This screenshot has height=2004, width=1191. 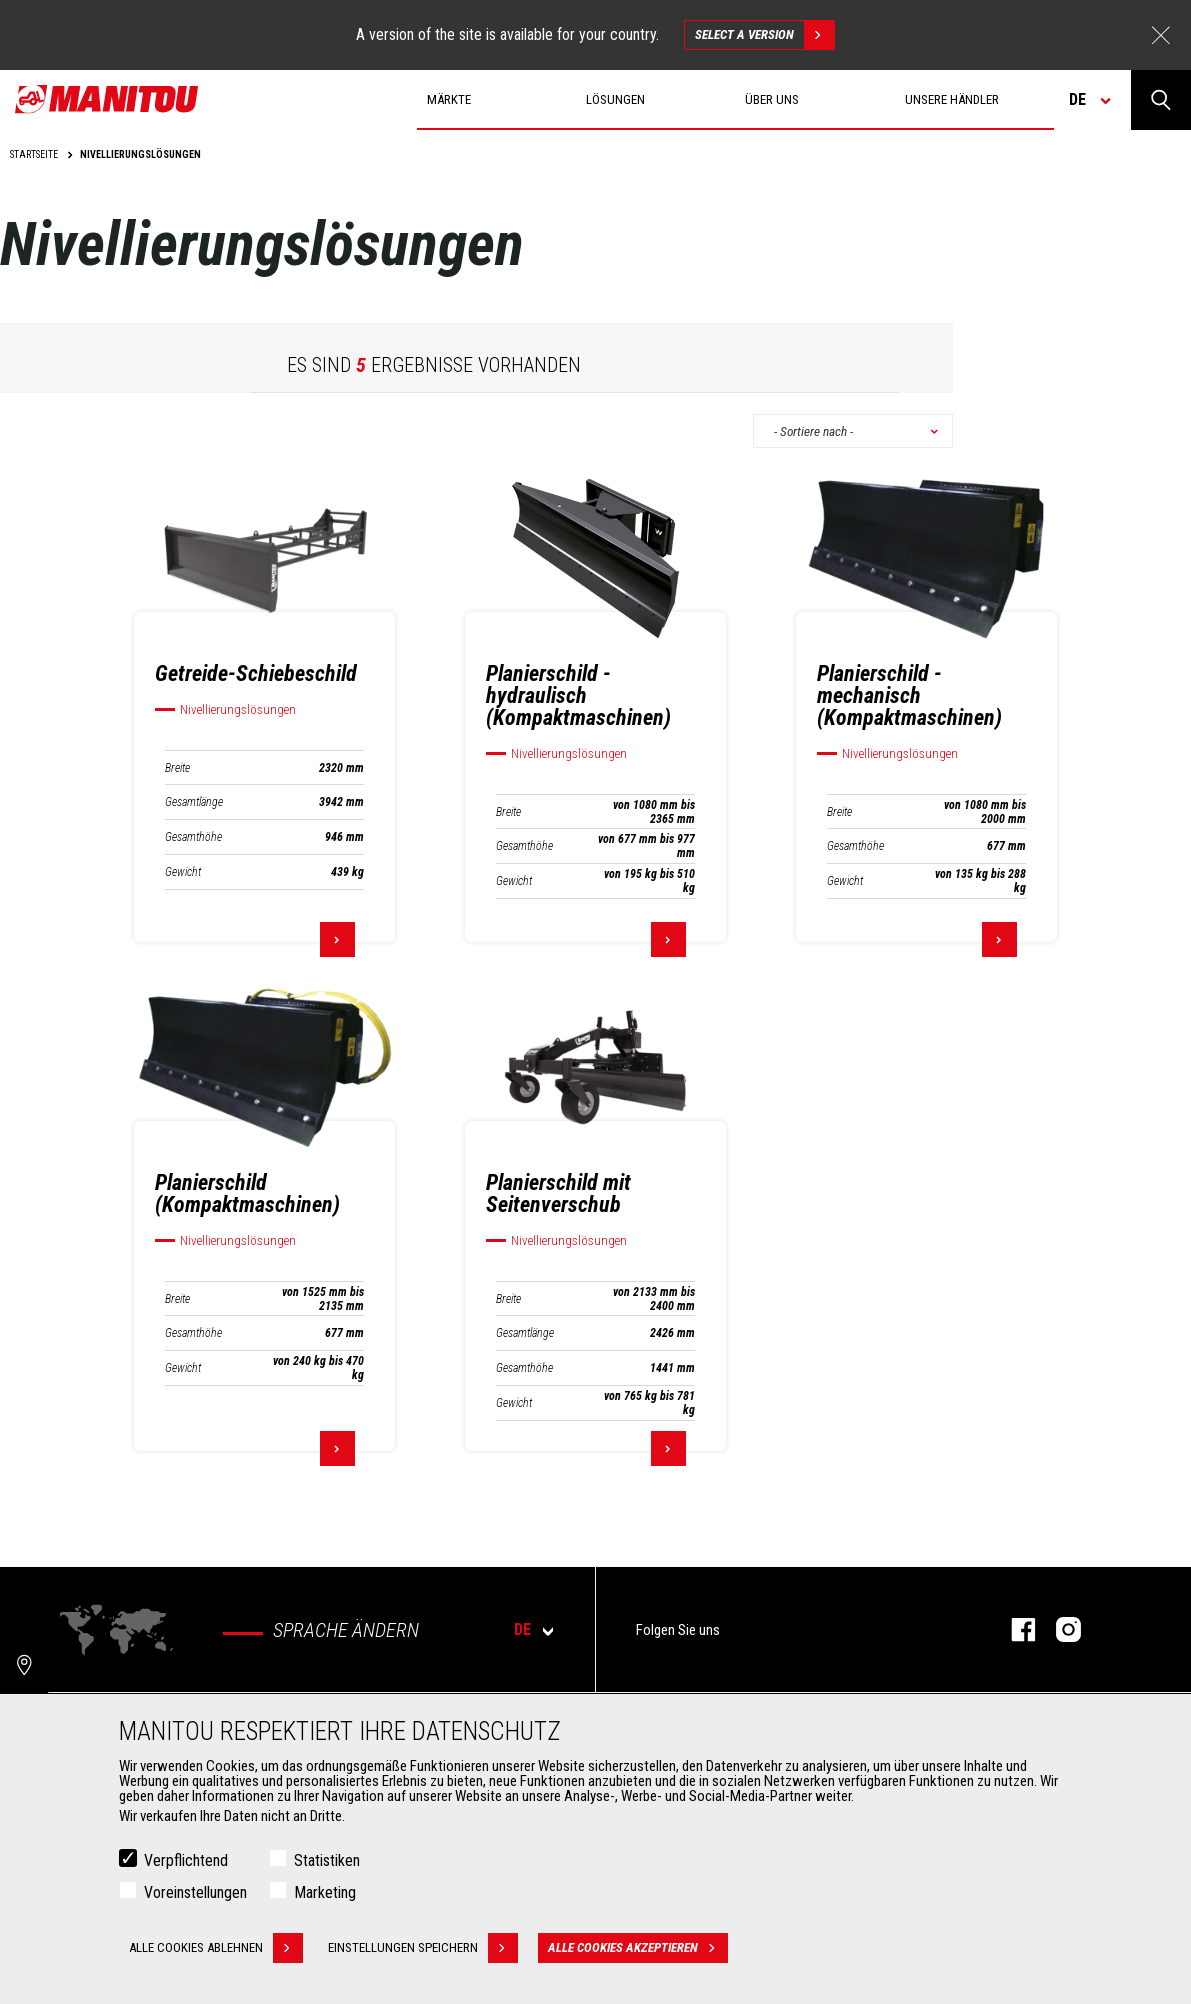 What do you see at coordinates (325, 1892) in the screenshot?
I see `Marketing` at bounding box center [325, 1892].